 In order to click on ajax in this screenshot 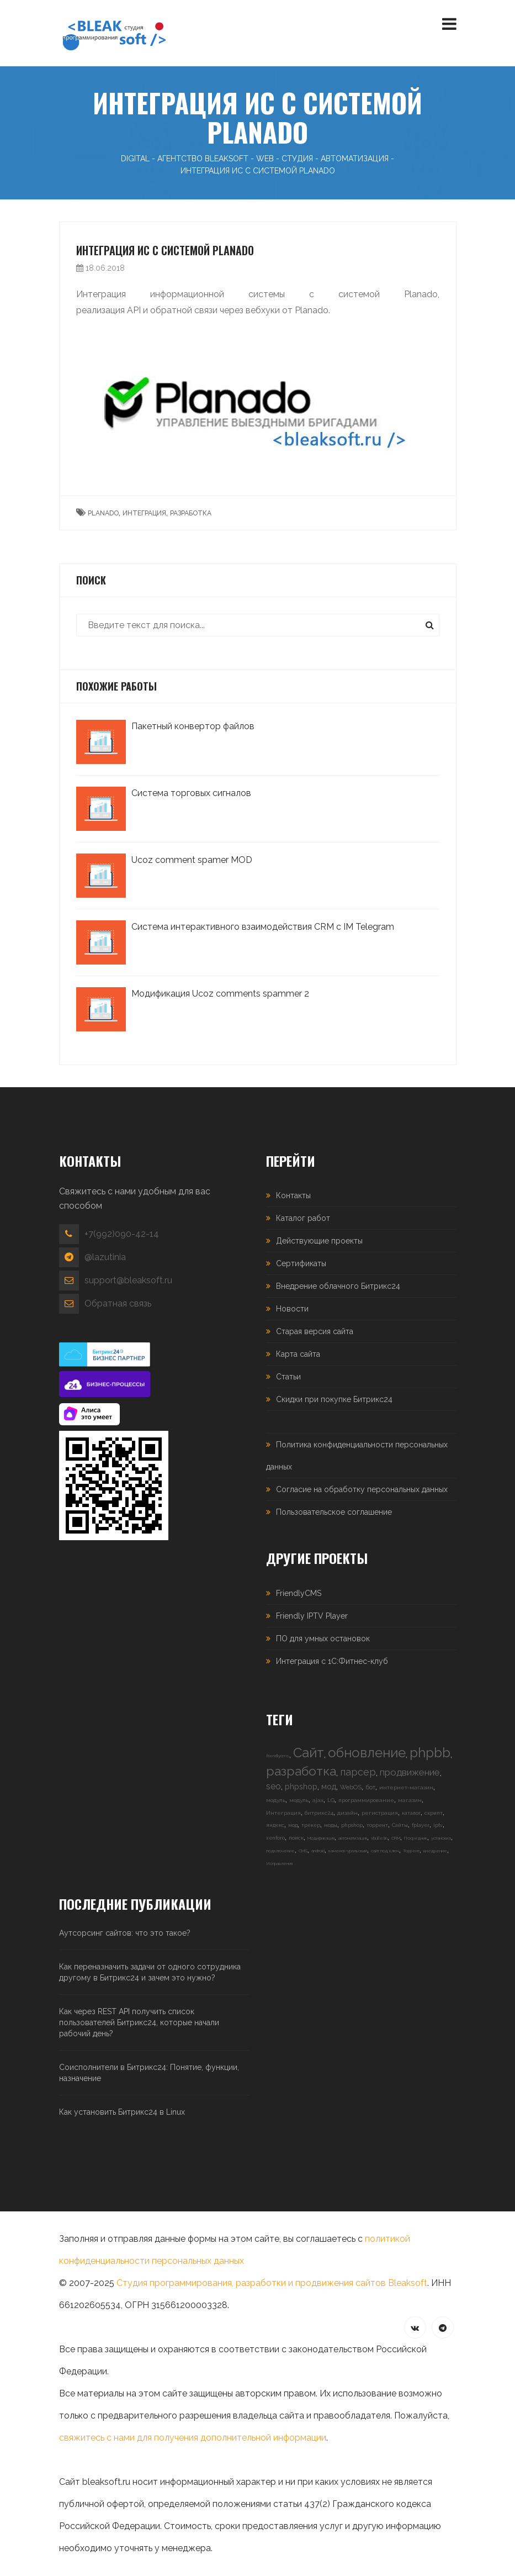, I will do `click(317, 1800)`.